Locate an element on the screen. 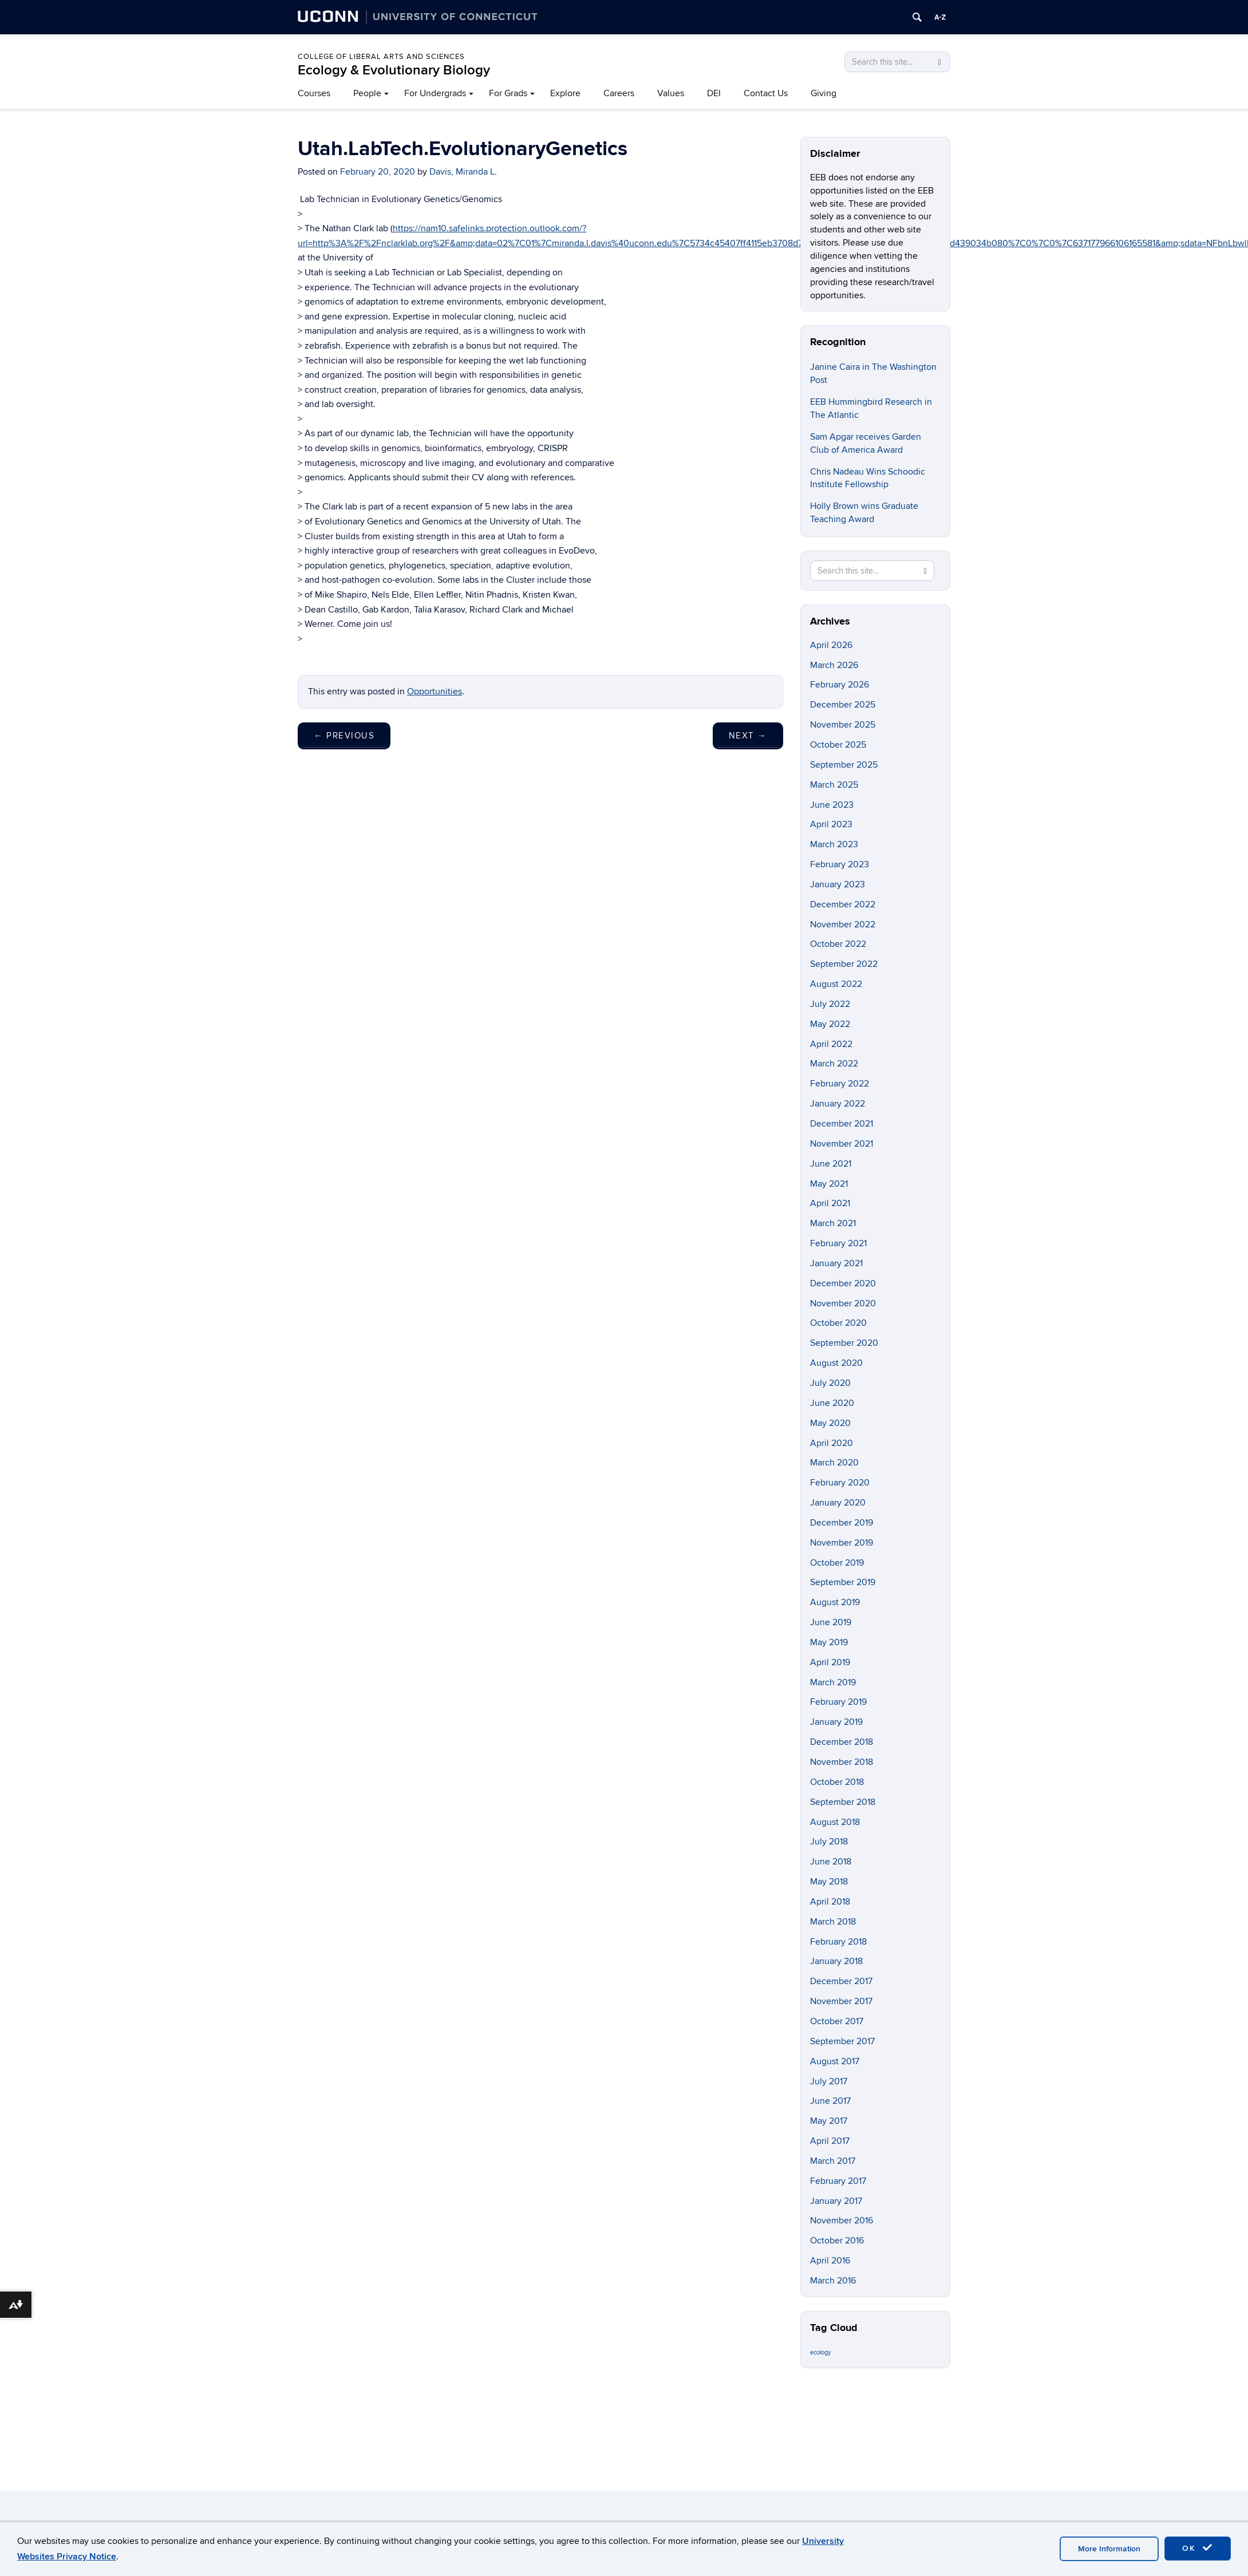 Image resolution: width=1248 pixels, height=2576 pixels. May 2018 is located at coordinates (829, 1881).